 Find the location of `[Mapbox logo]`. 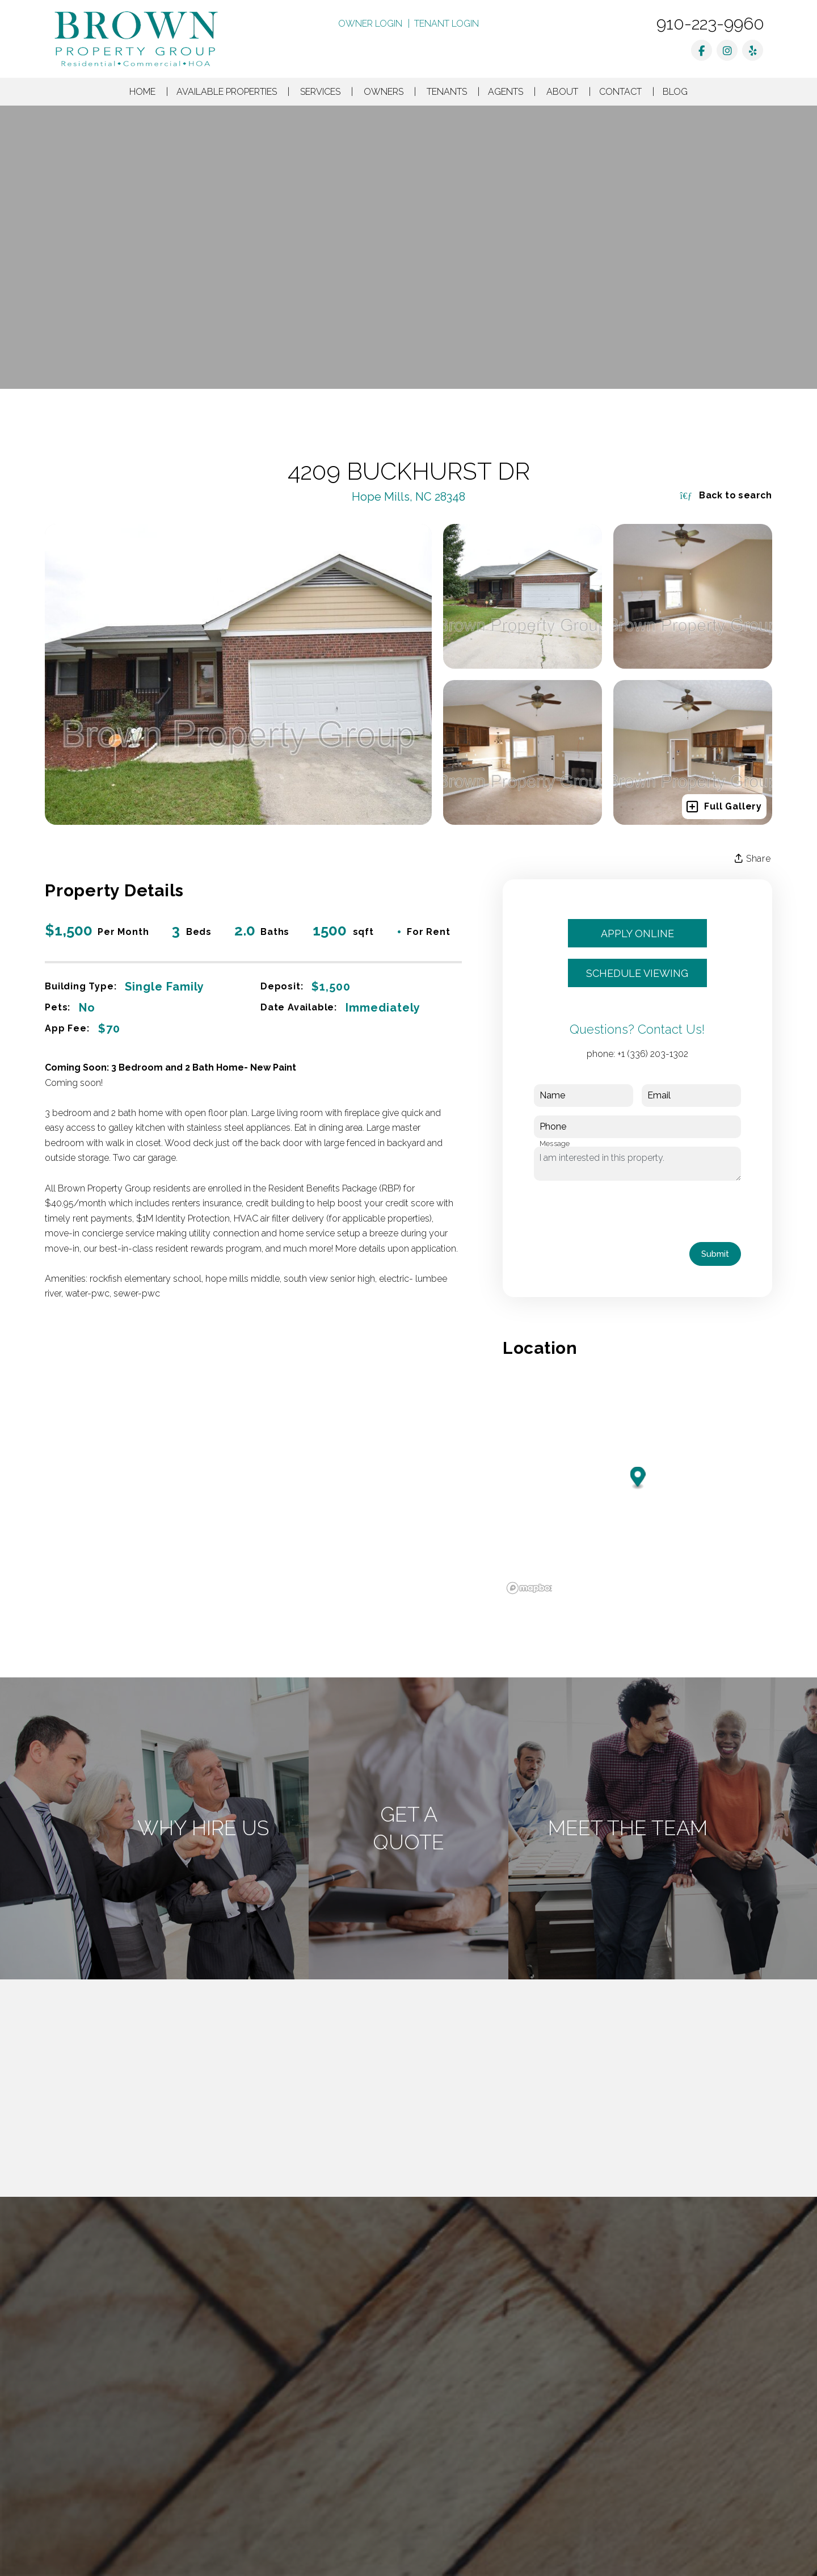

[Mapbox logo] is located at coordinates (531, 1588).